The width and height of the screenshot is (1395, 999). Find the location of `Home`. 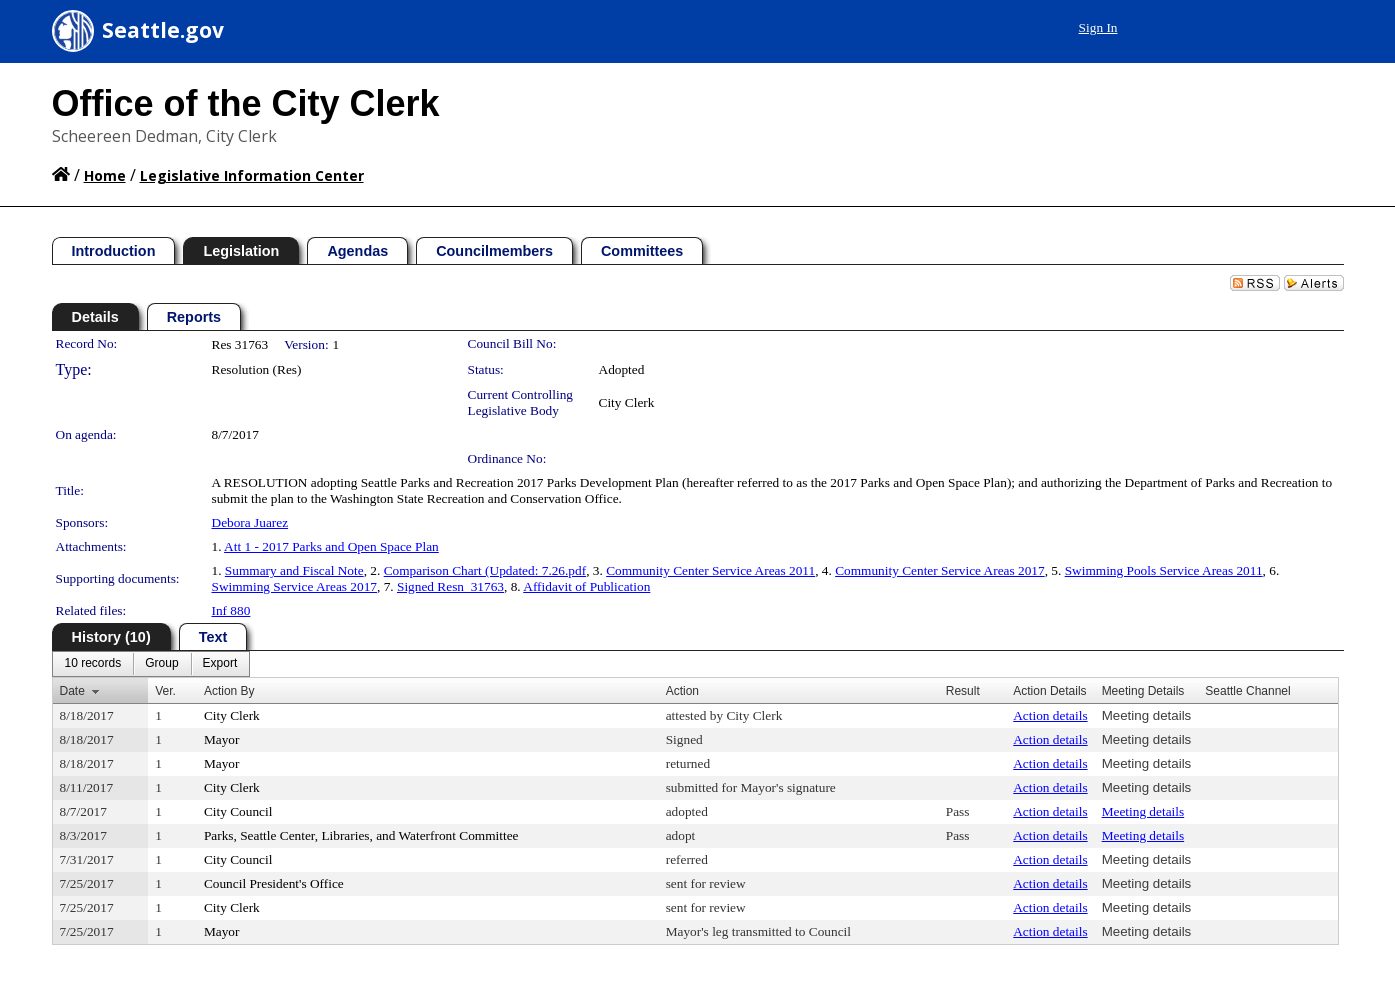

Home is located at coordinates (105, 175).